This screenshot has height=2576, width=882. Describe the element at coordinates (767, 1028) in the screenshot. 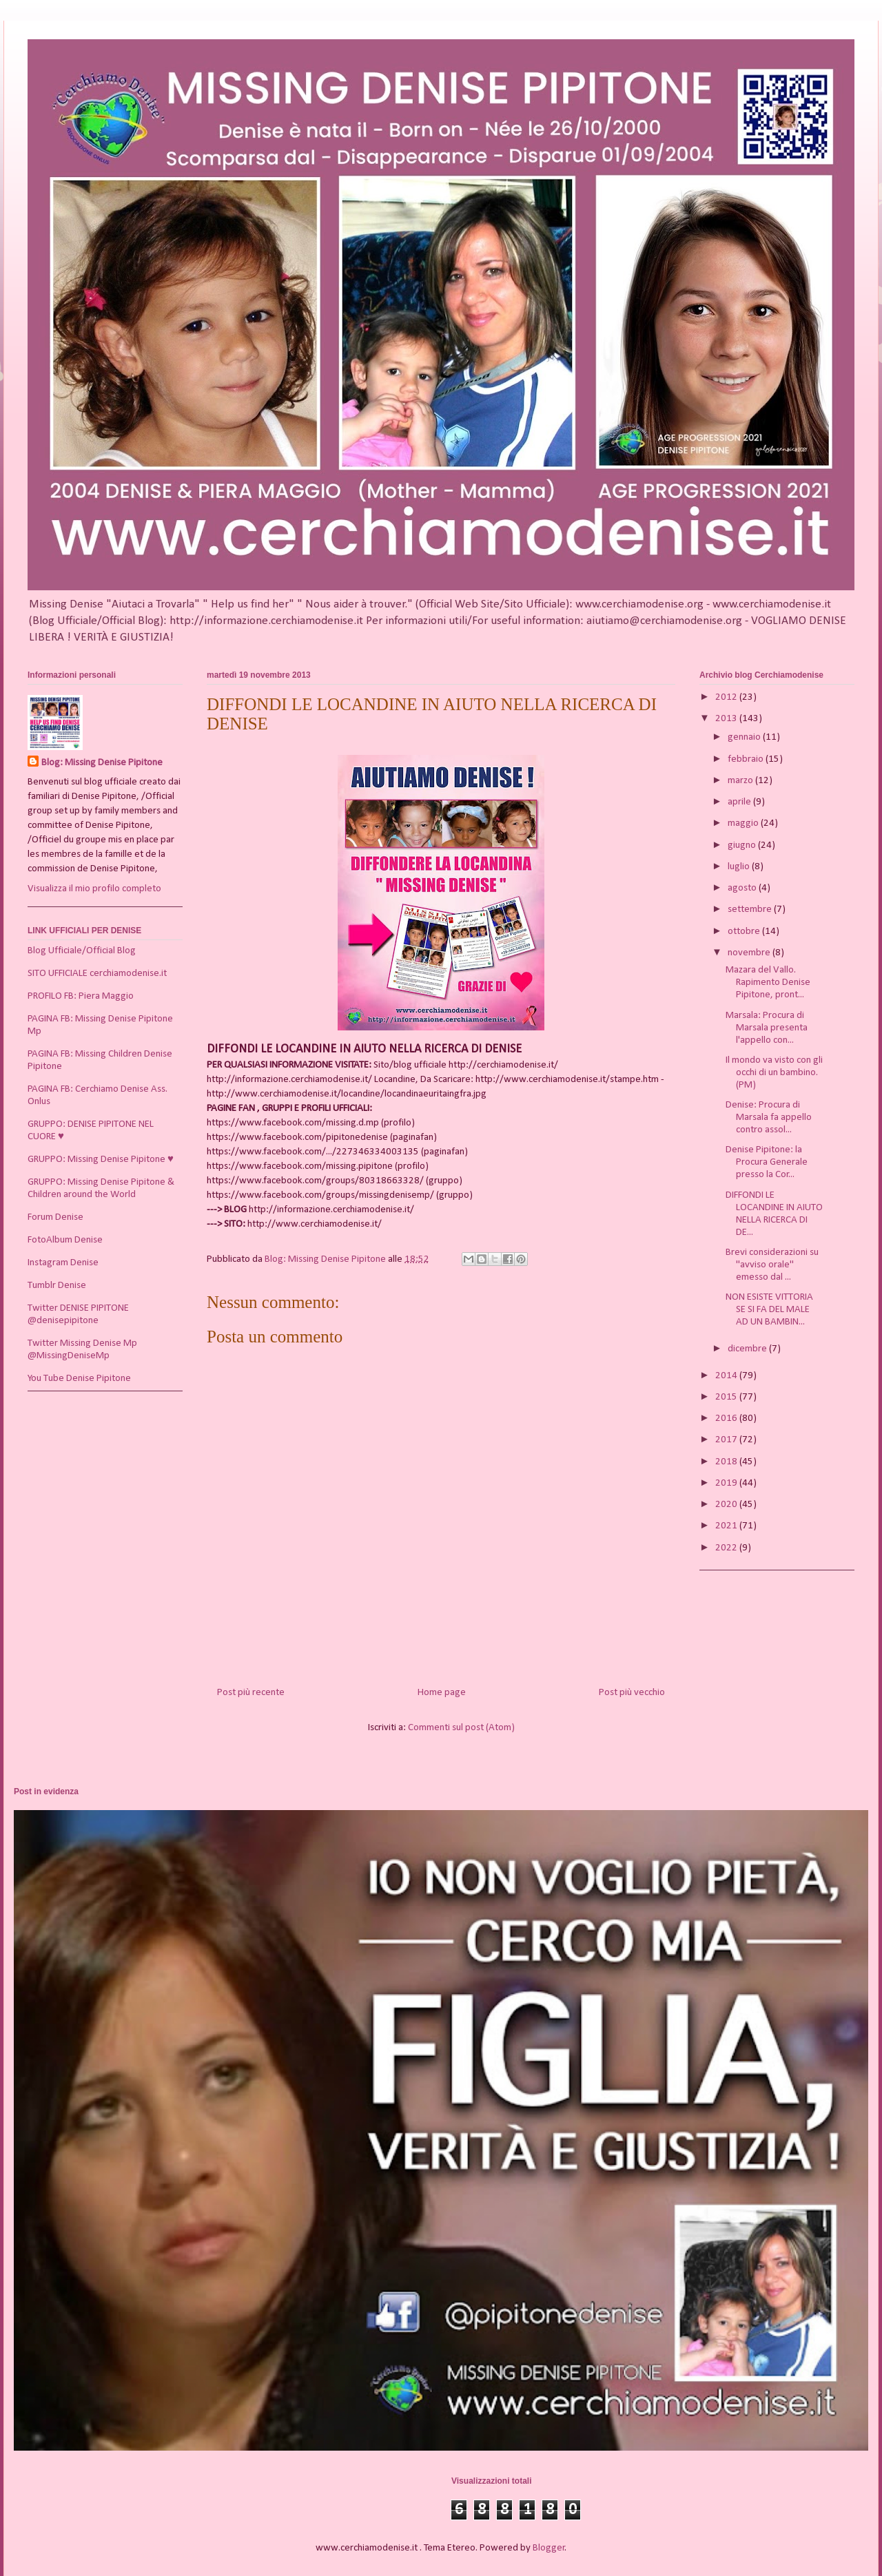

I see `Marsala: Procura di Marsala presenta l'appello con...` at that location.